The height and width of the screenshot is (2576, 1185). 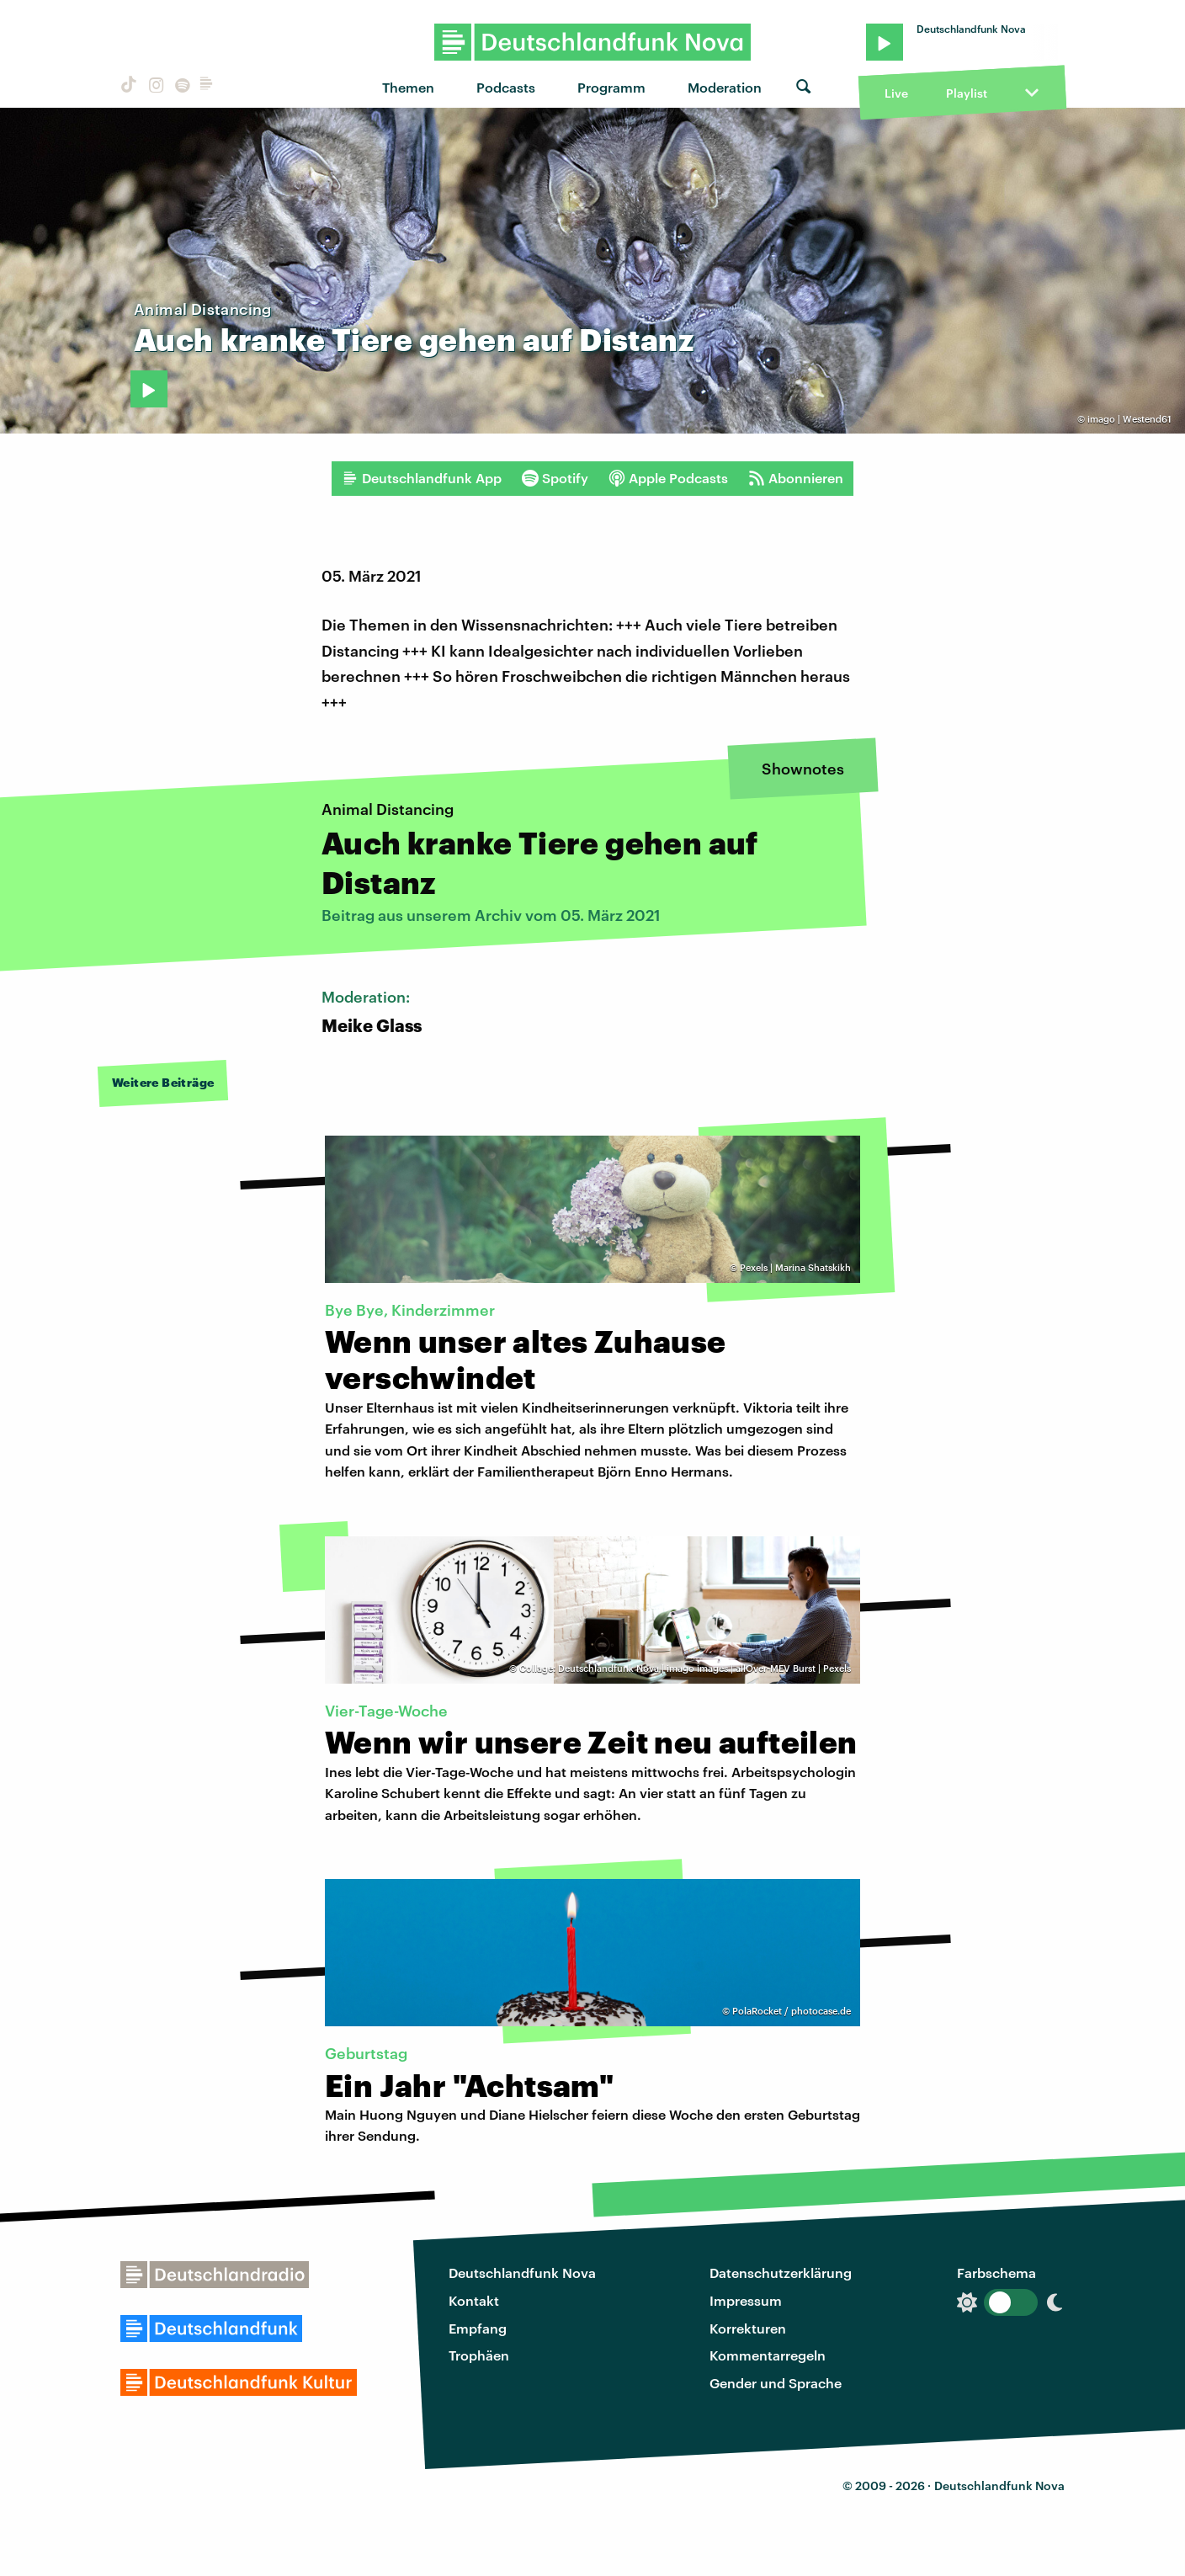 I want to click on Korrekturen, so click(x=747, y=2328).